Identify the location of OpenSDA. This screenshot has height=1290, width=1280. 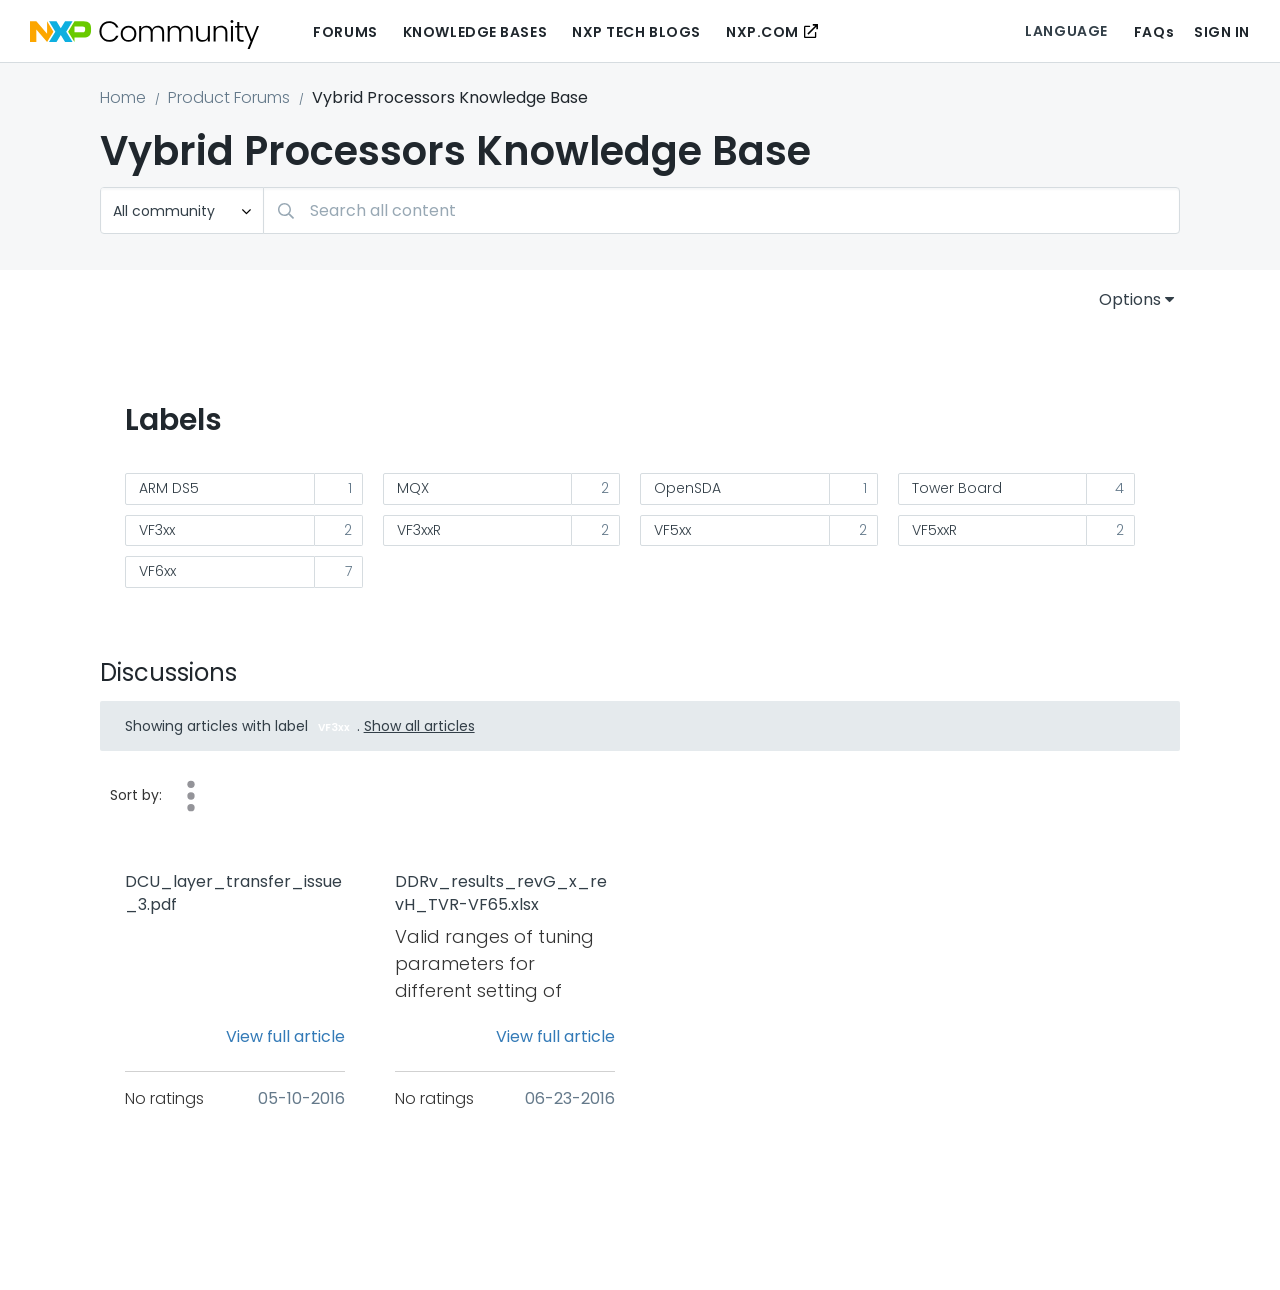
(687, 488).